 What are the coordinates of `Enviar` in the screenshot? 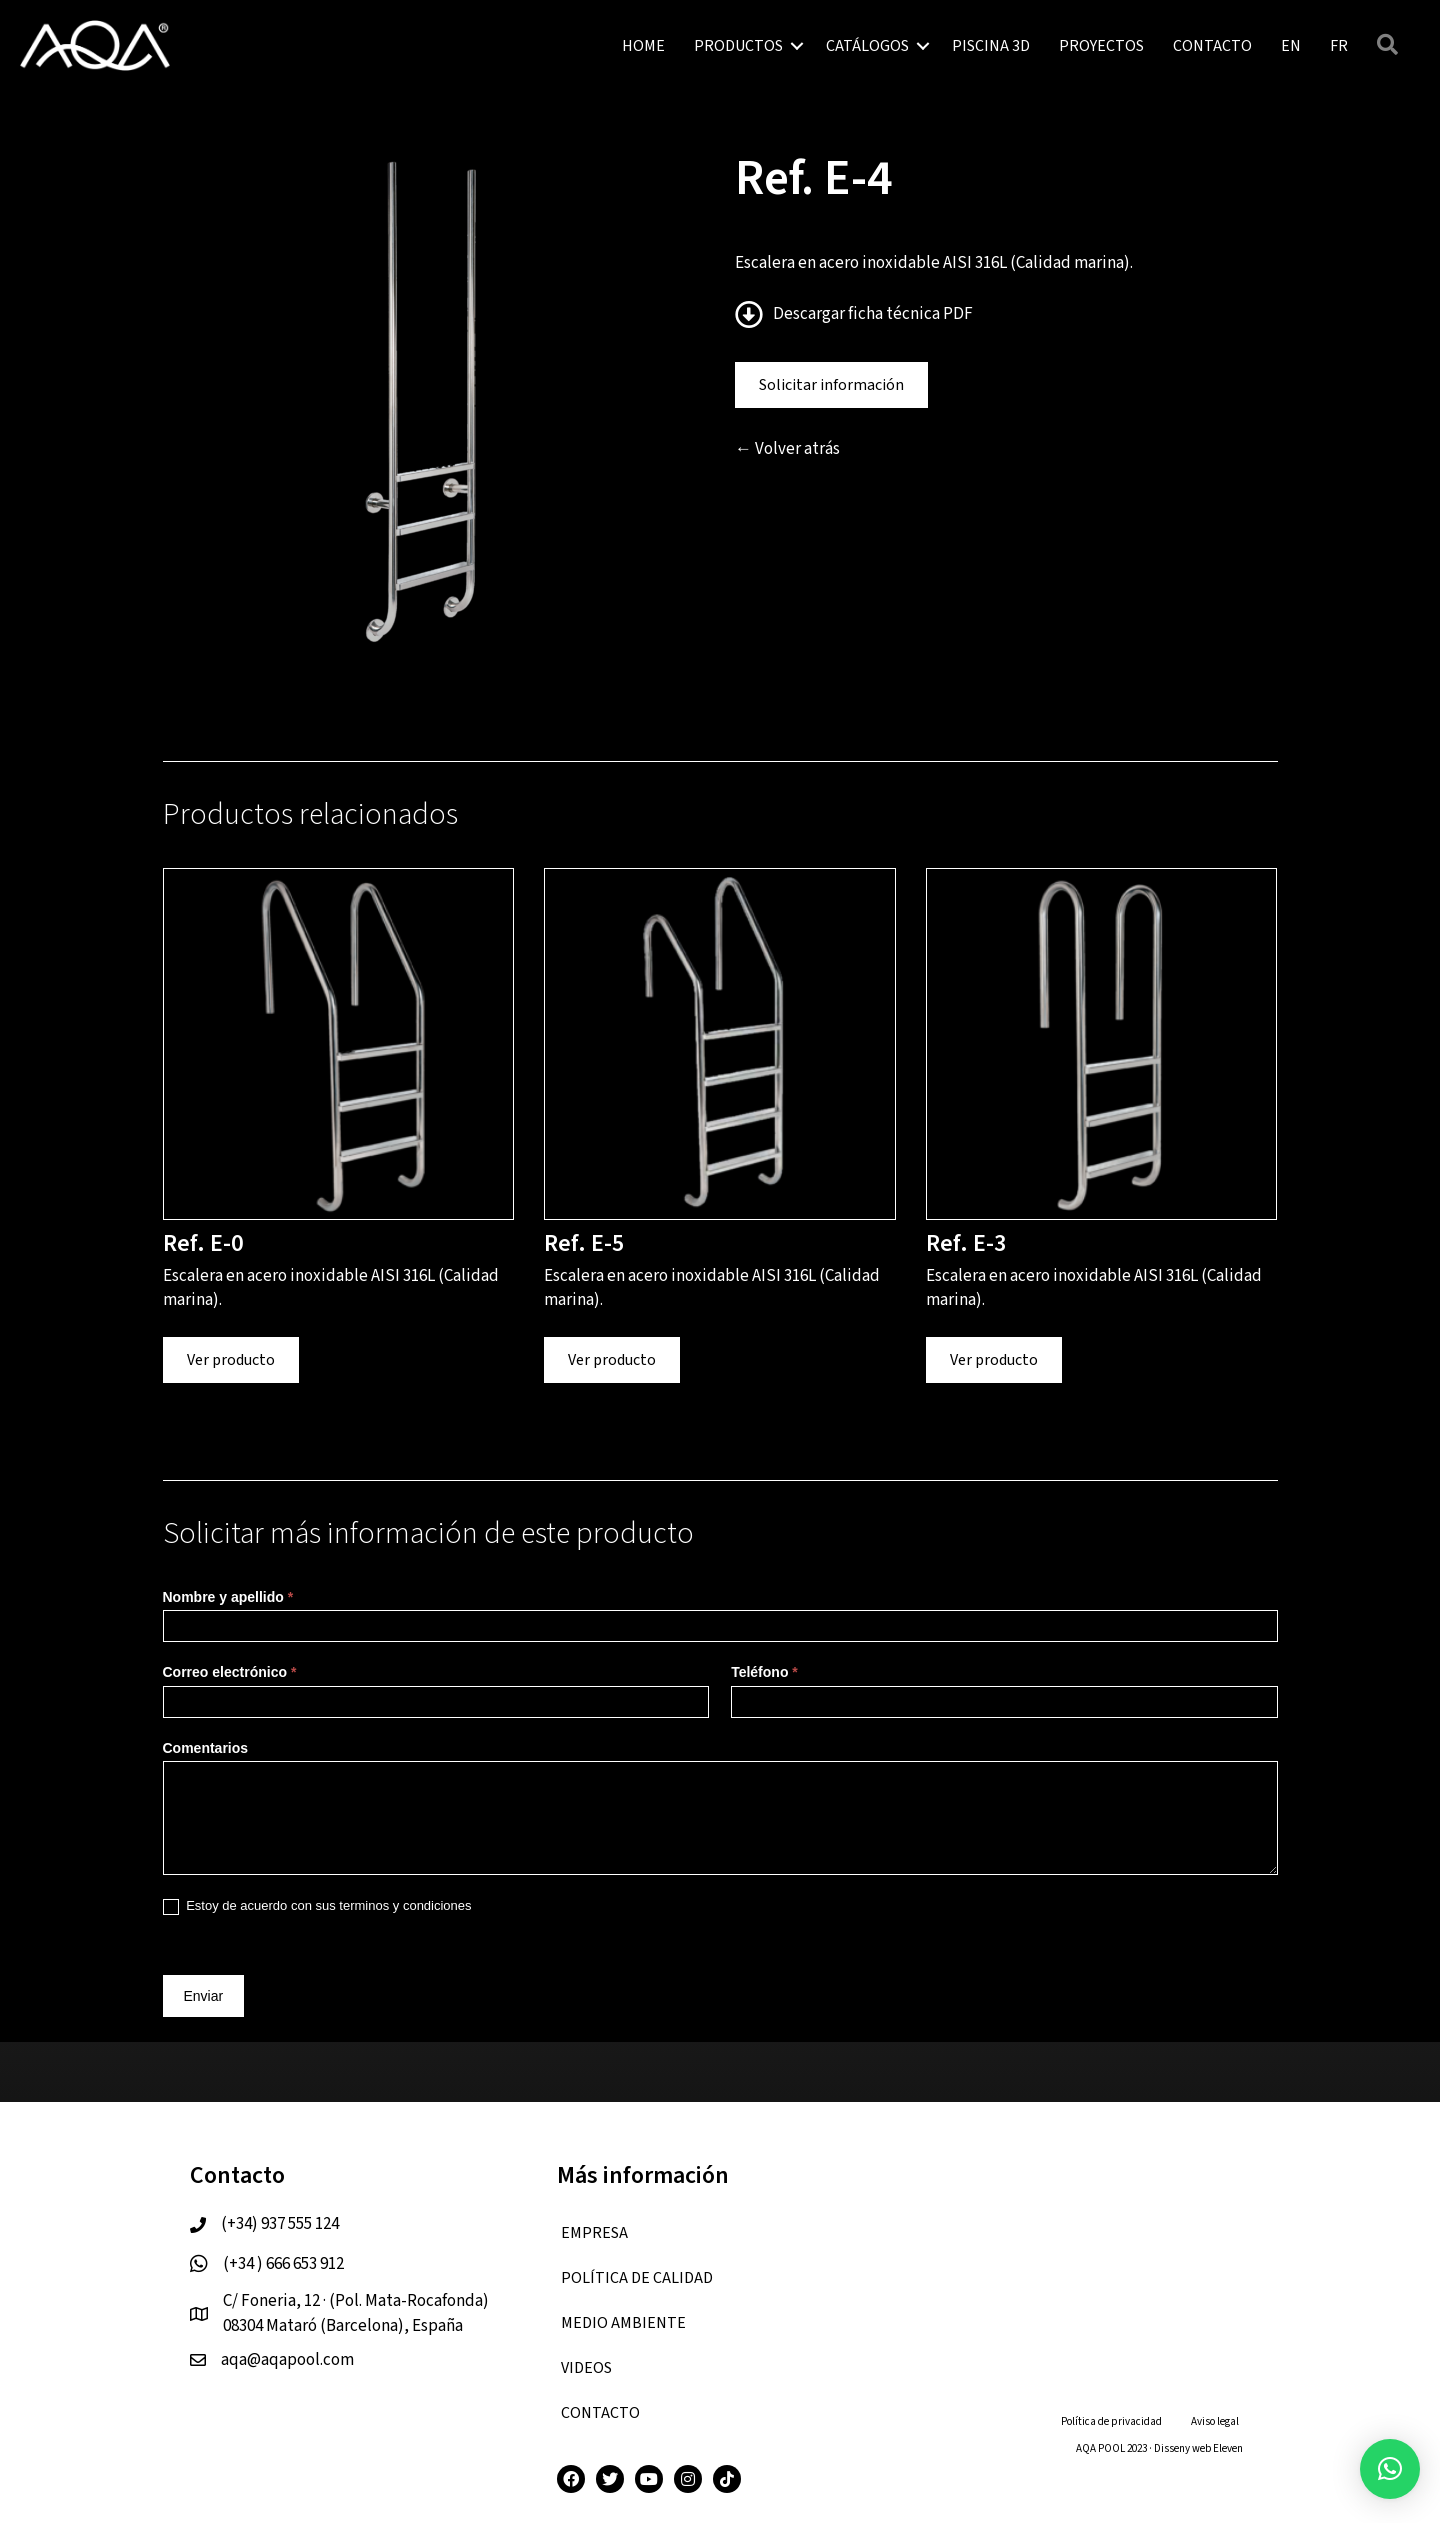 It's located at (204, 1996).